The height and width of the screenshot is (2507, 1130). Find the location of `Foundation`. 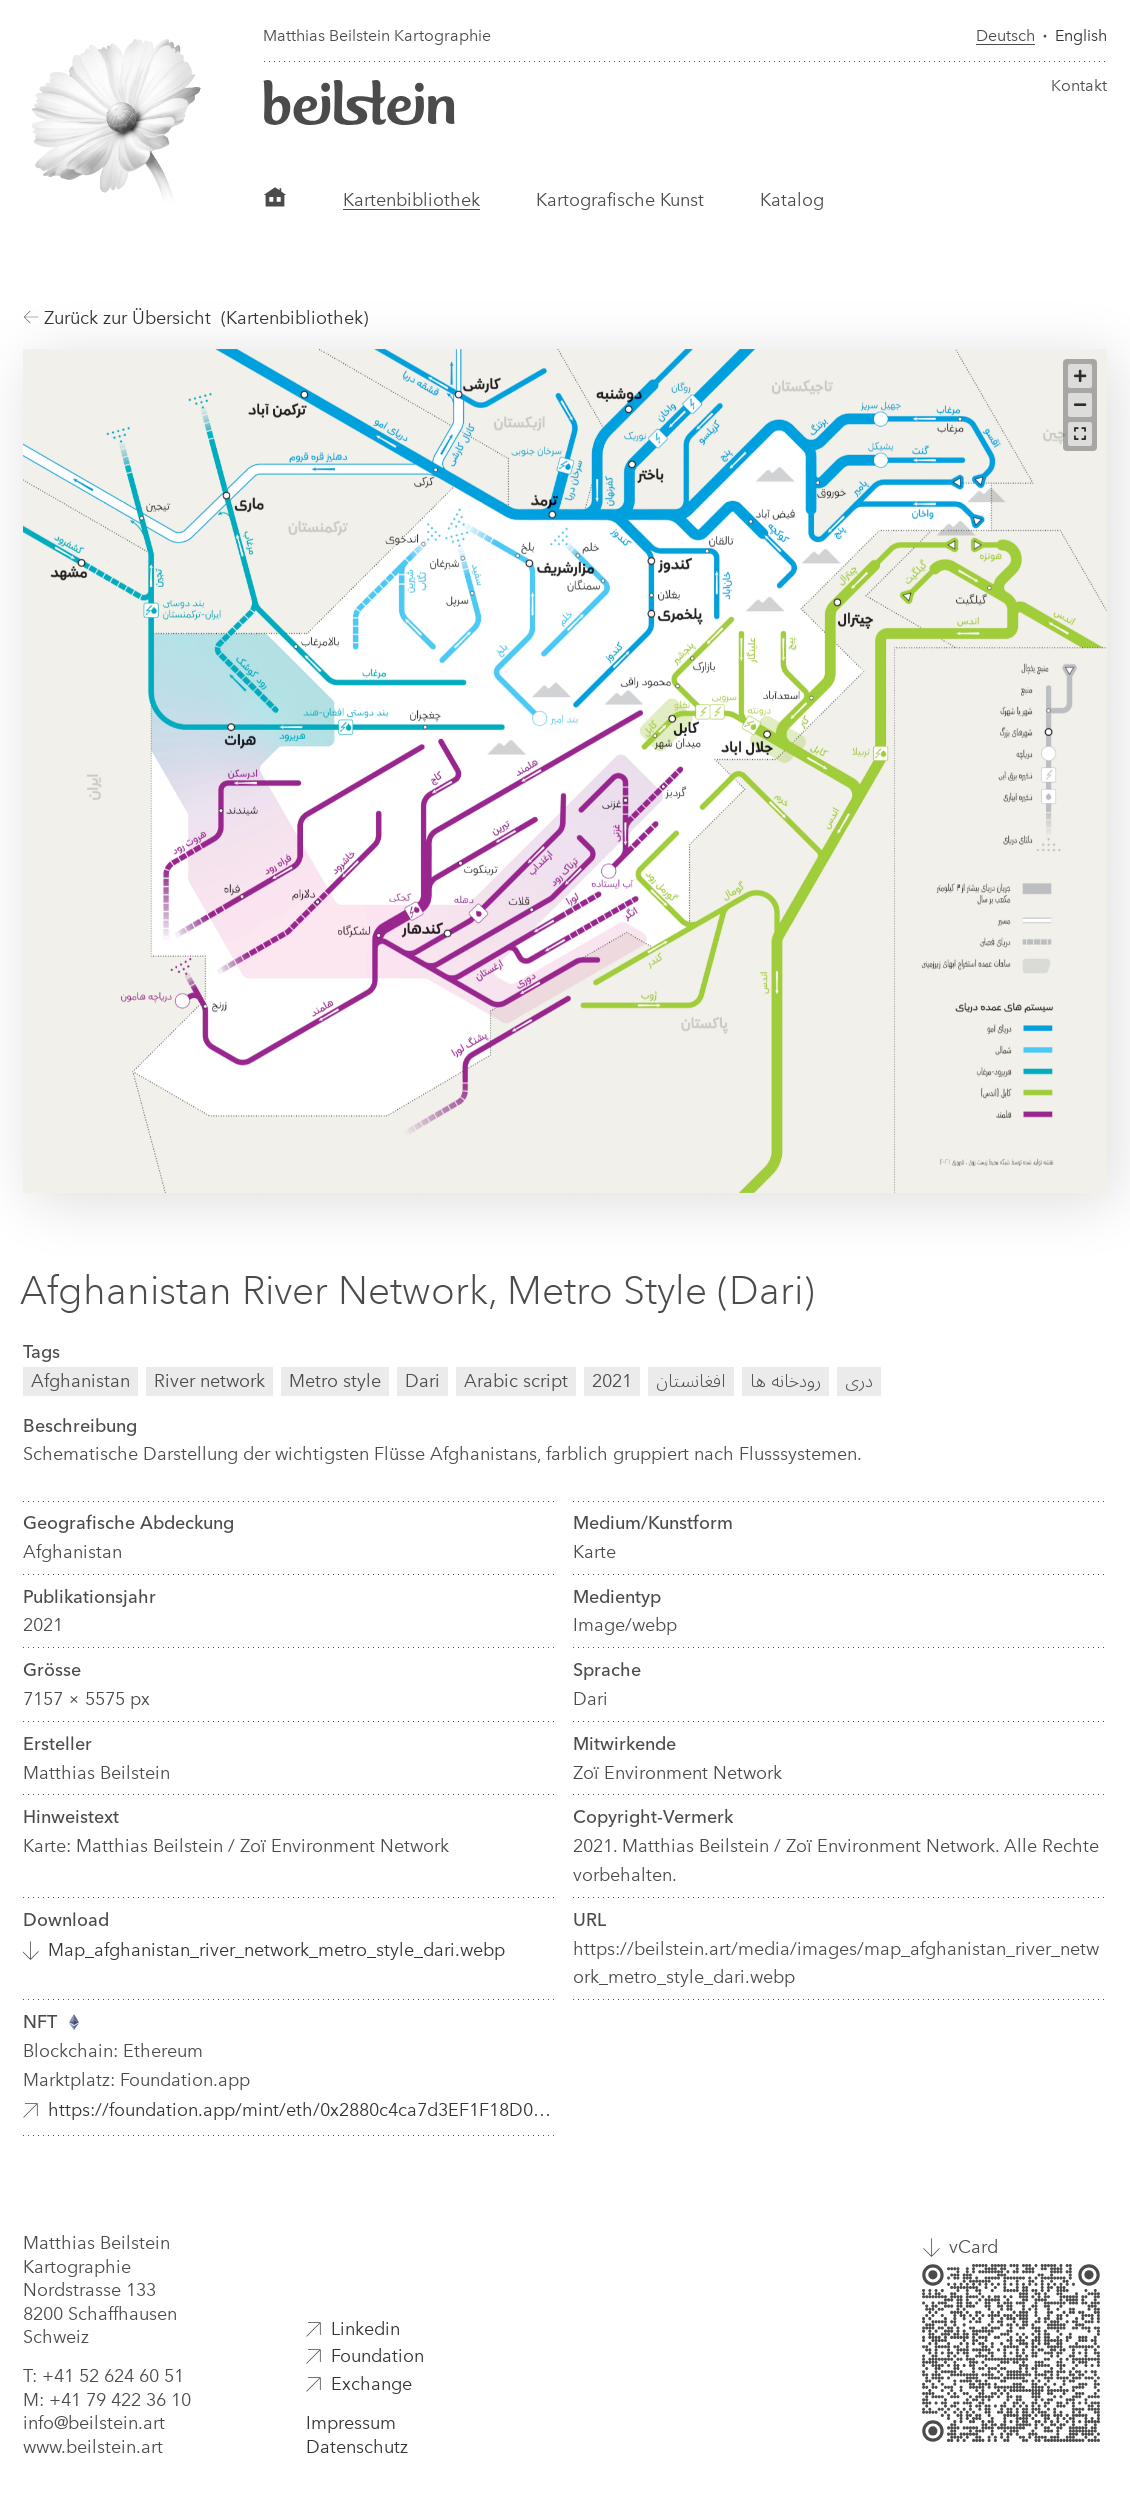

Foundation is located at coordinates (377, 2356).